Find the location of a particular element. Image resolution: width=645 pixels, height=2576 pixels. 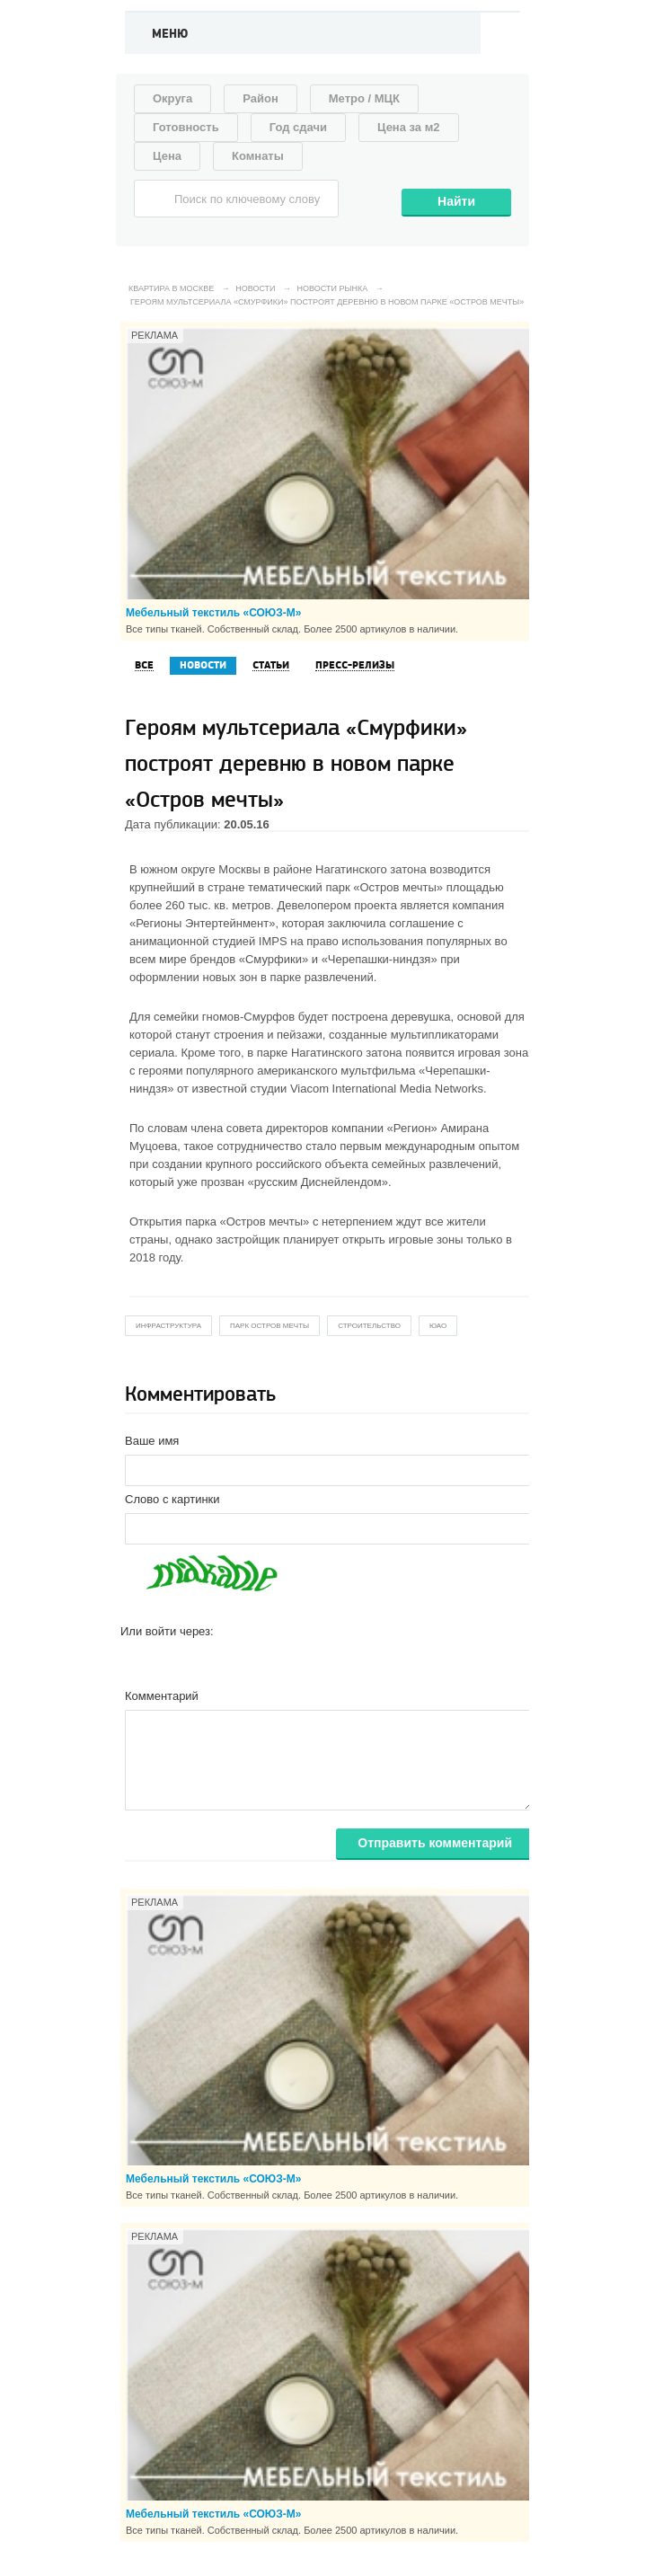

инфраструктура is located at coordinates (168, 1326).